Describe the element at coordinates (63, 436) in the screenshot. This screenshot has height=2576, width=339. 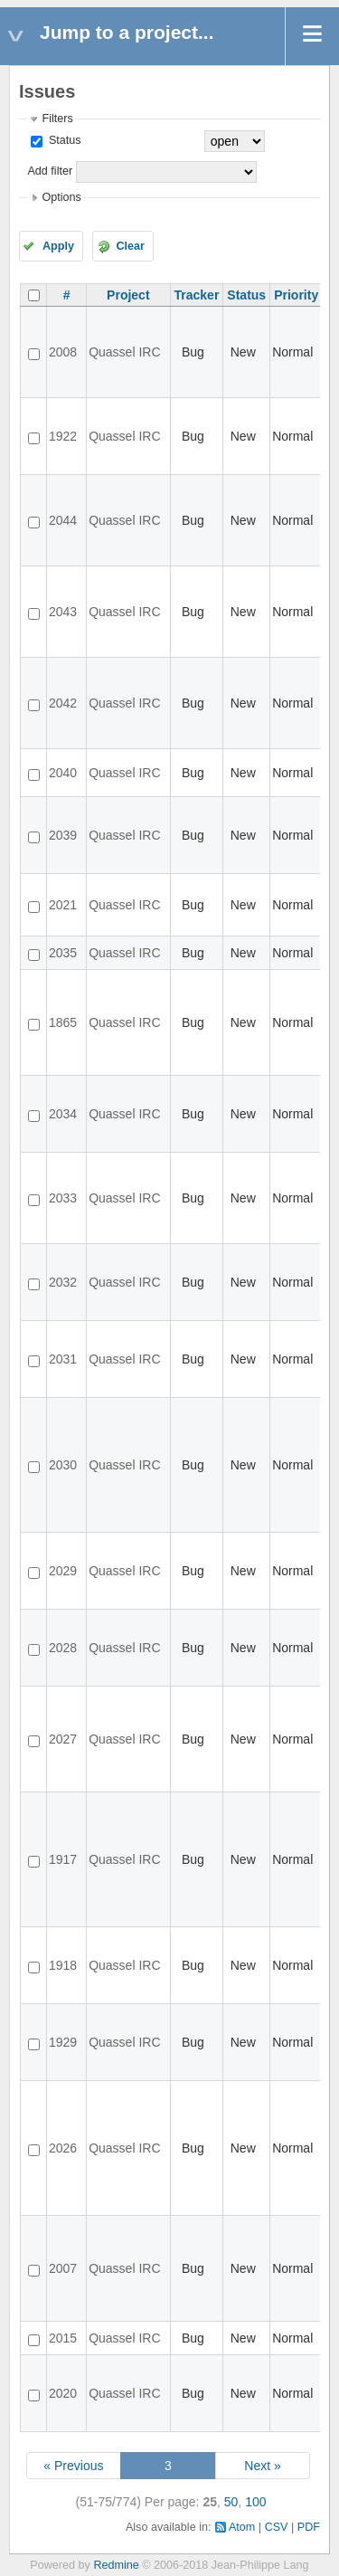
I see `1922` at that location.